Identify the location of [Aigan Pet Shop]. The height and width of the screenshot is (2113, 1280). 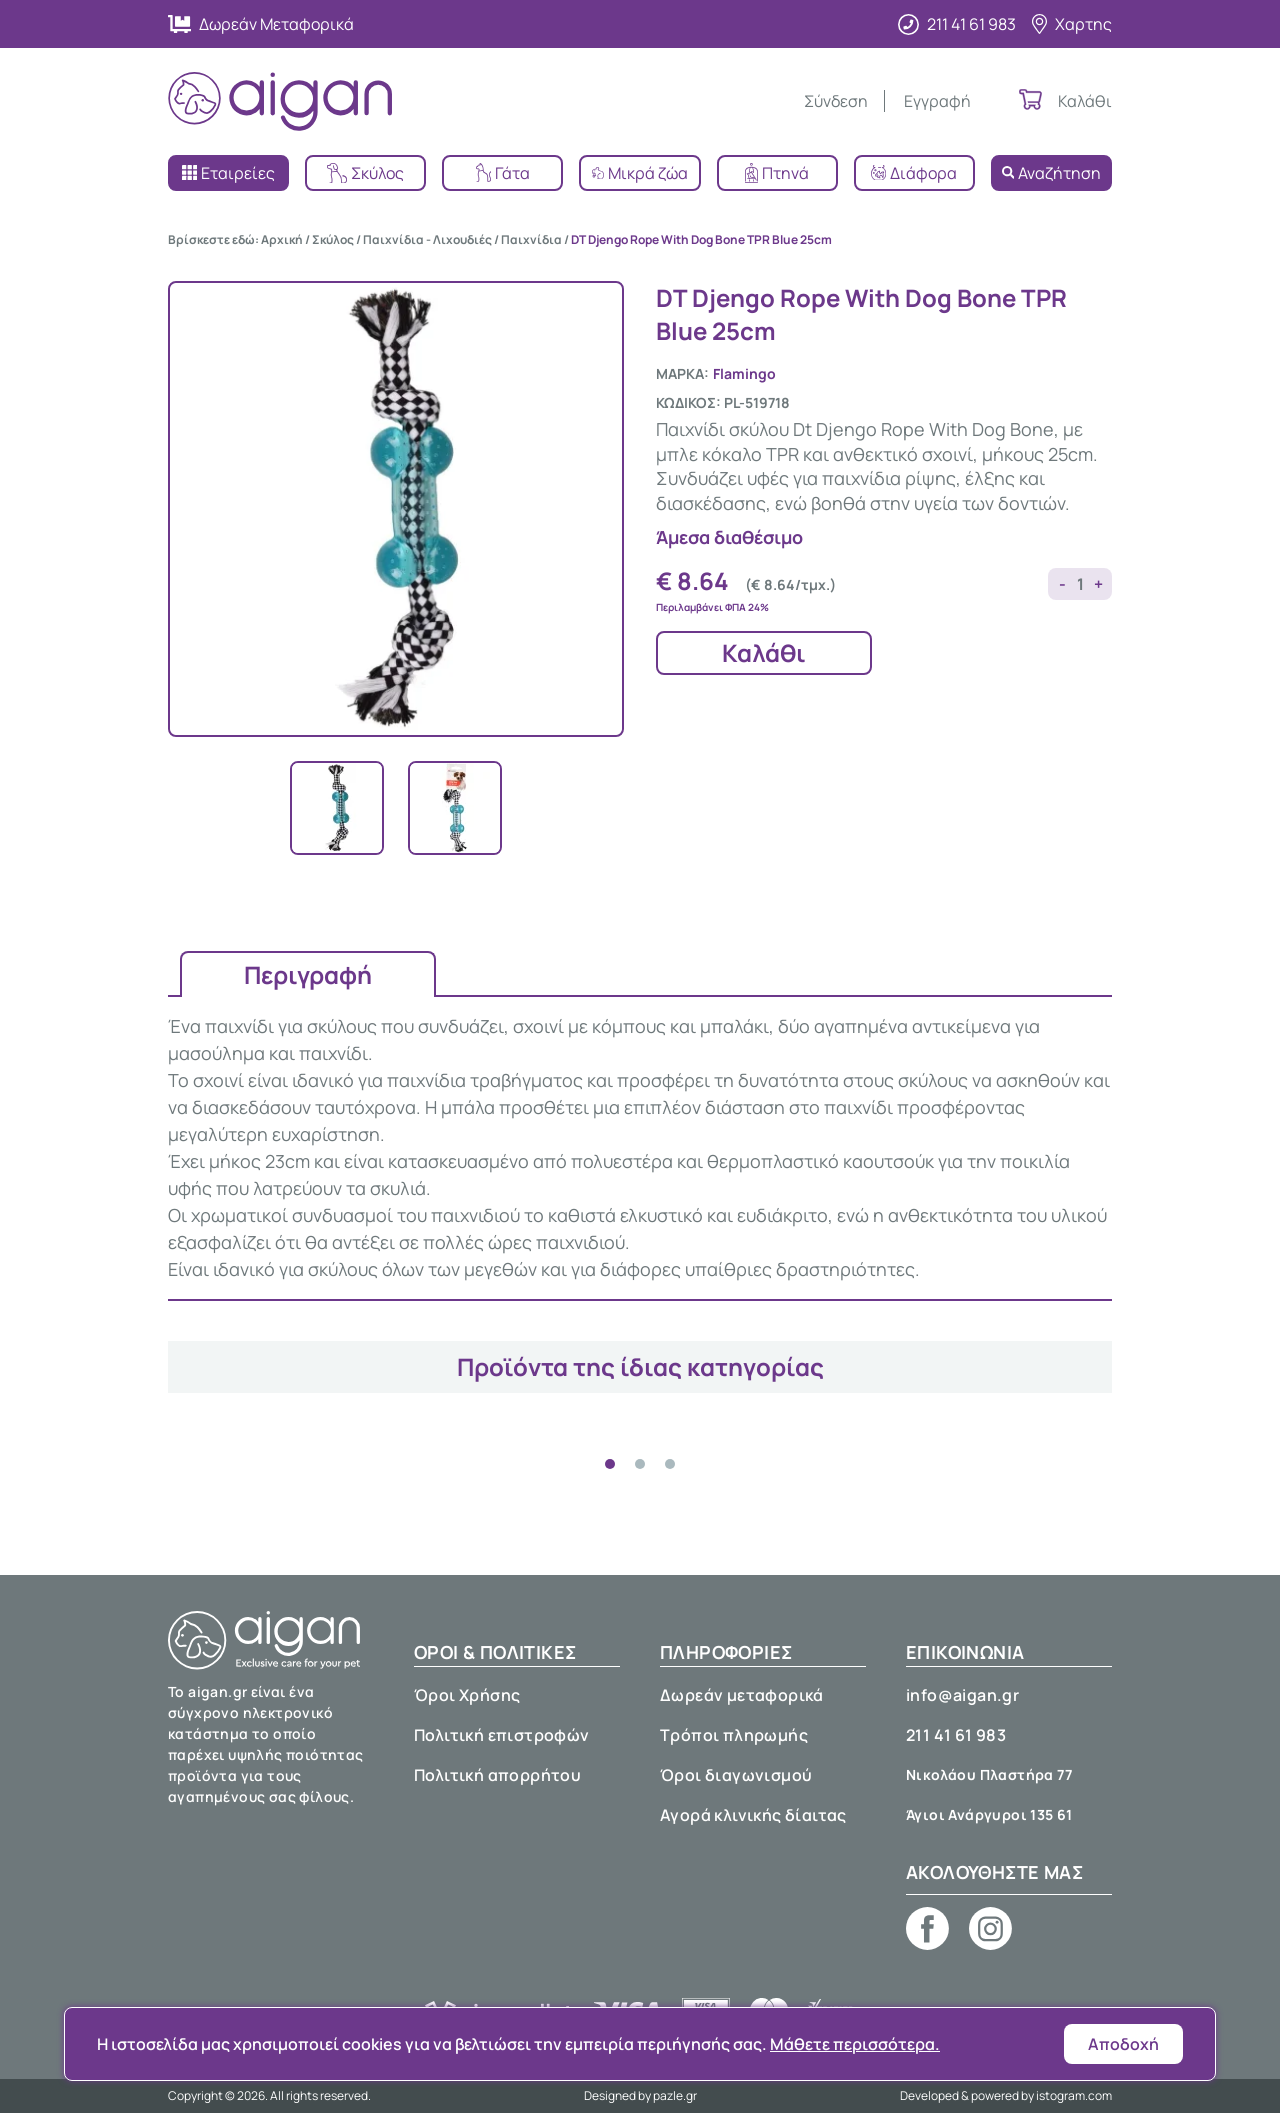
(280, 101).